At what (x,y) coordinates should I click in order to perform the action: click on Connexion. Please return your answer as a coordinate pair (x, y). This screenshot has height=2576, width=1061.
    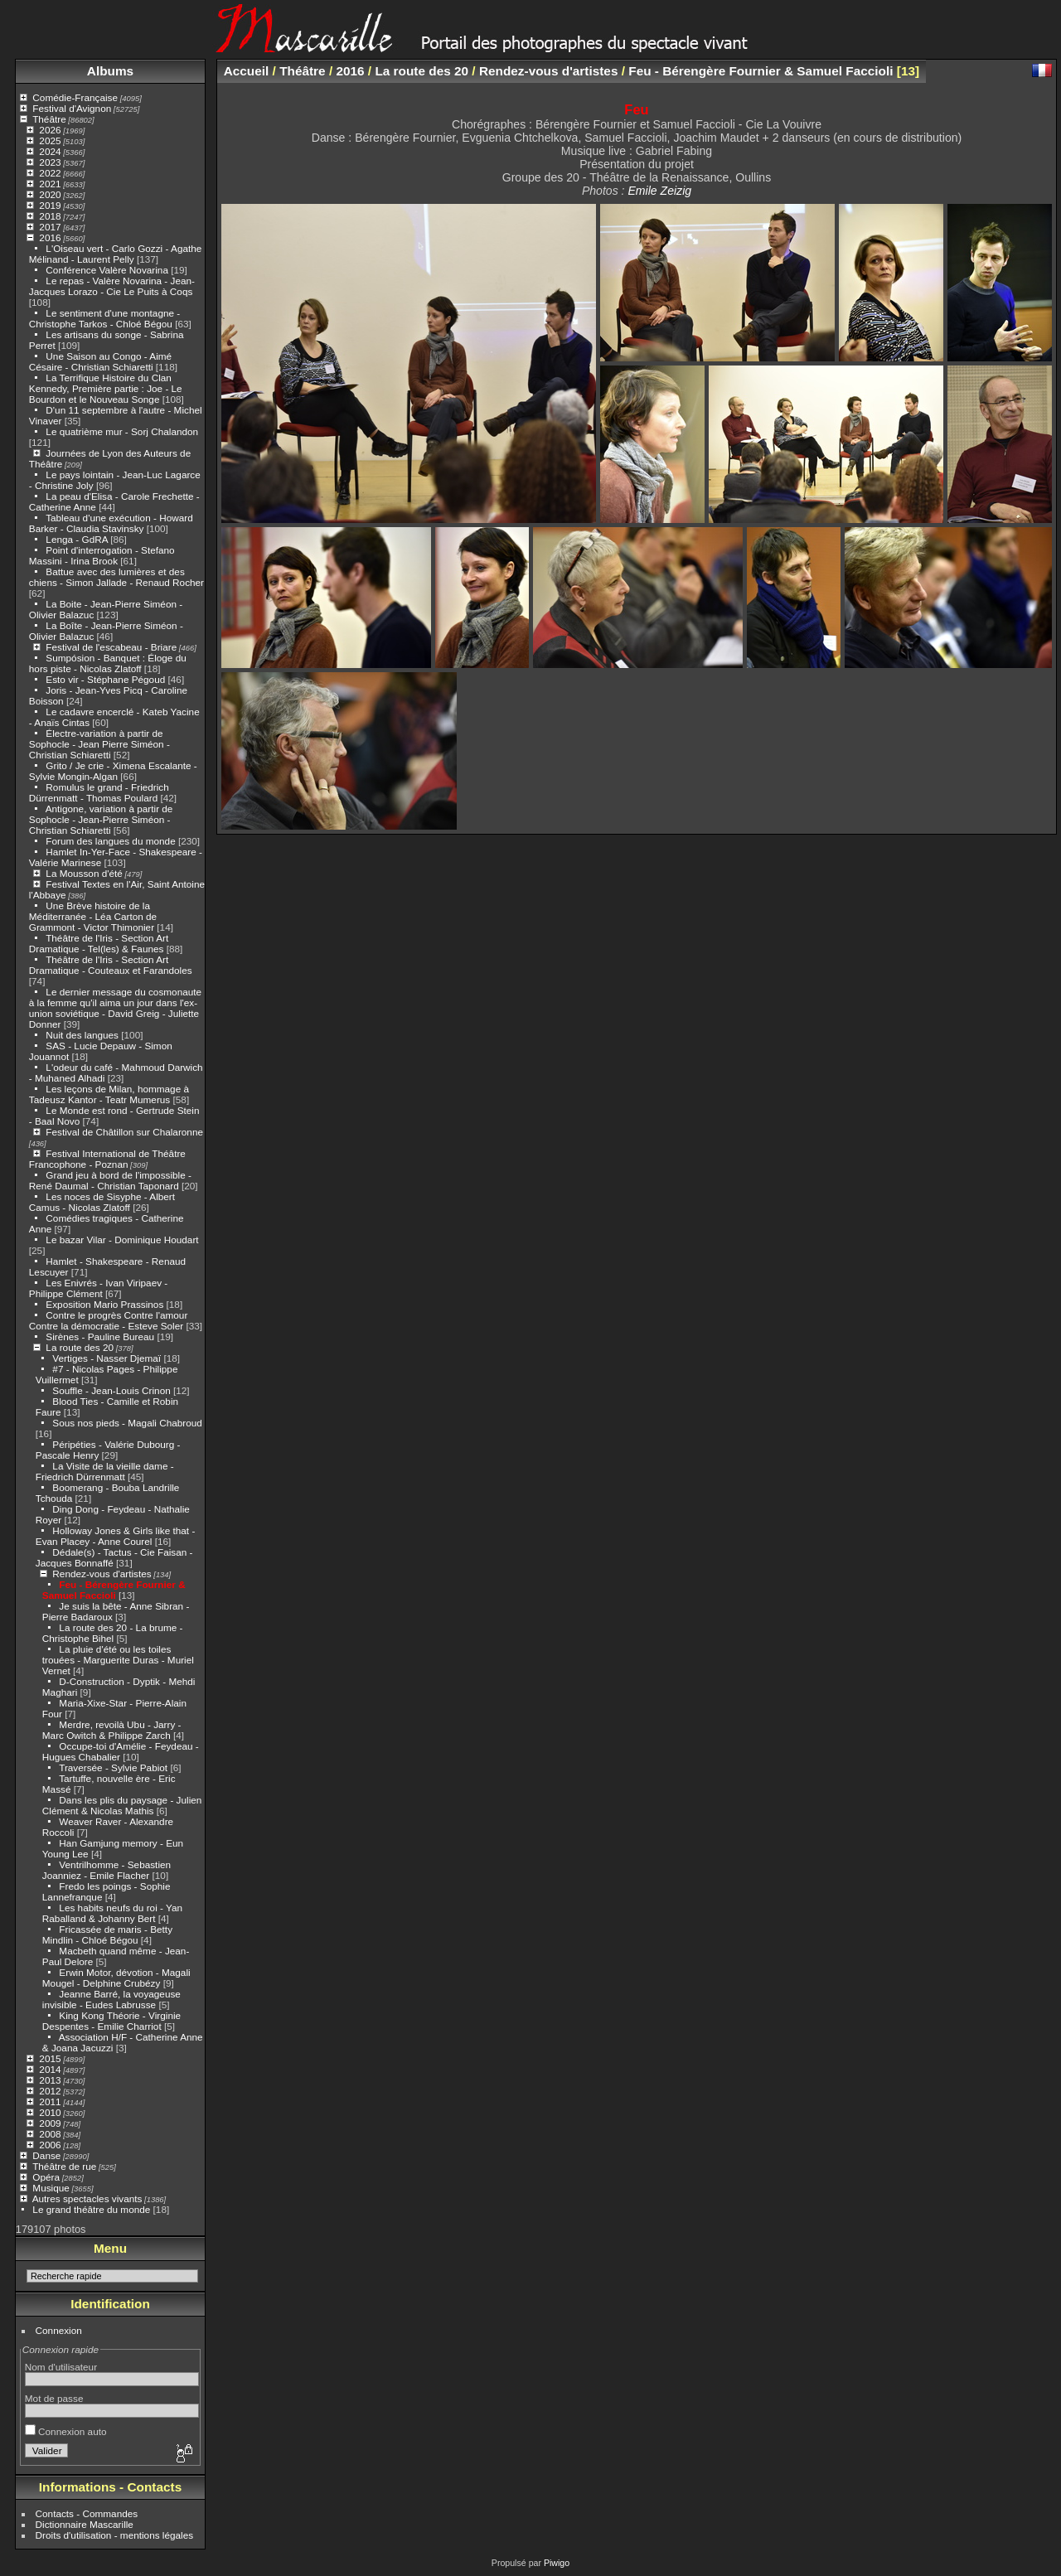
    Looking at the image, I should click on (59, 2330).